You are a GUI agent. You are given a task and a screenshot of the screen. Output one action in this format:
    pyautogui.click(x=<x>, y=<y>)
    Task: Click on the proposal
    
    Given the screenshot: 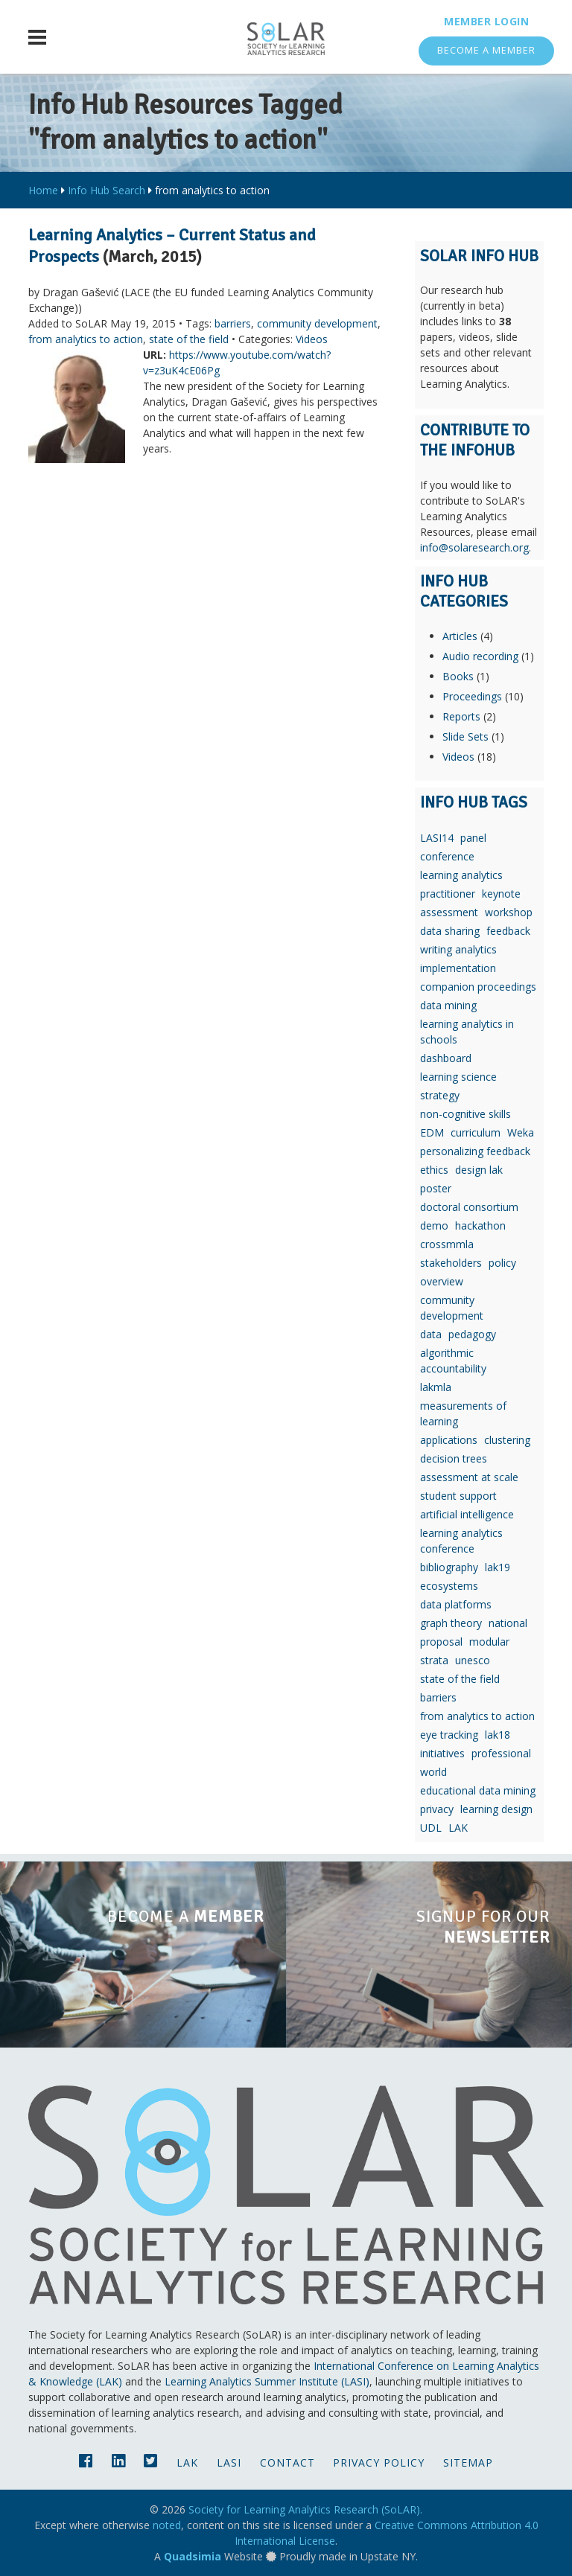 What is the action you would take?
    pyautogui.click(x=441, y=1641)
    